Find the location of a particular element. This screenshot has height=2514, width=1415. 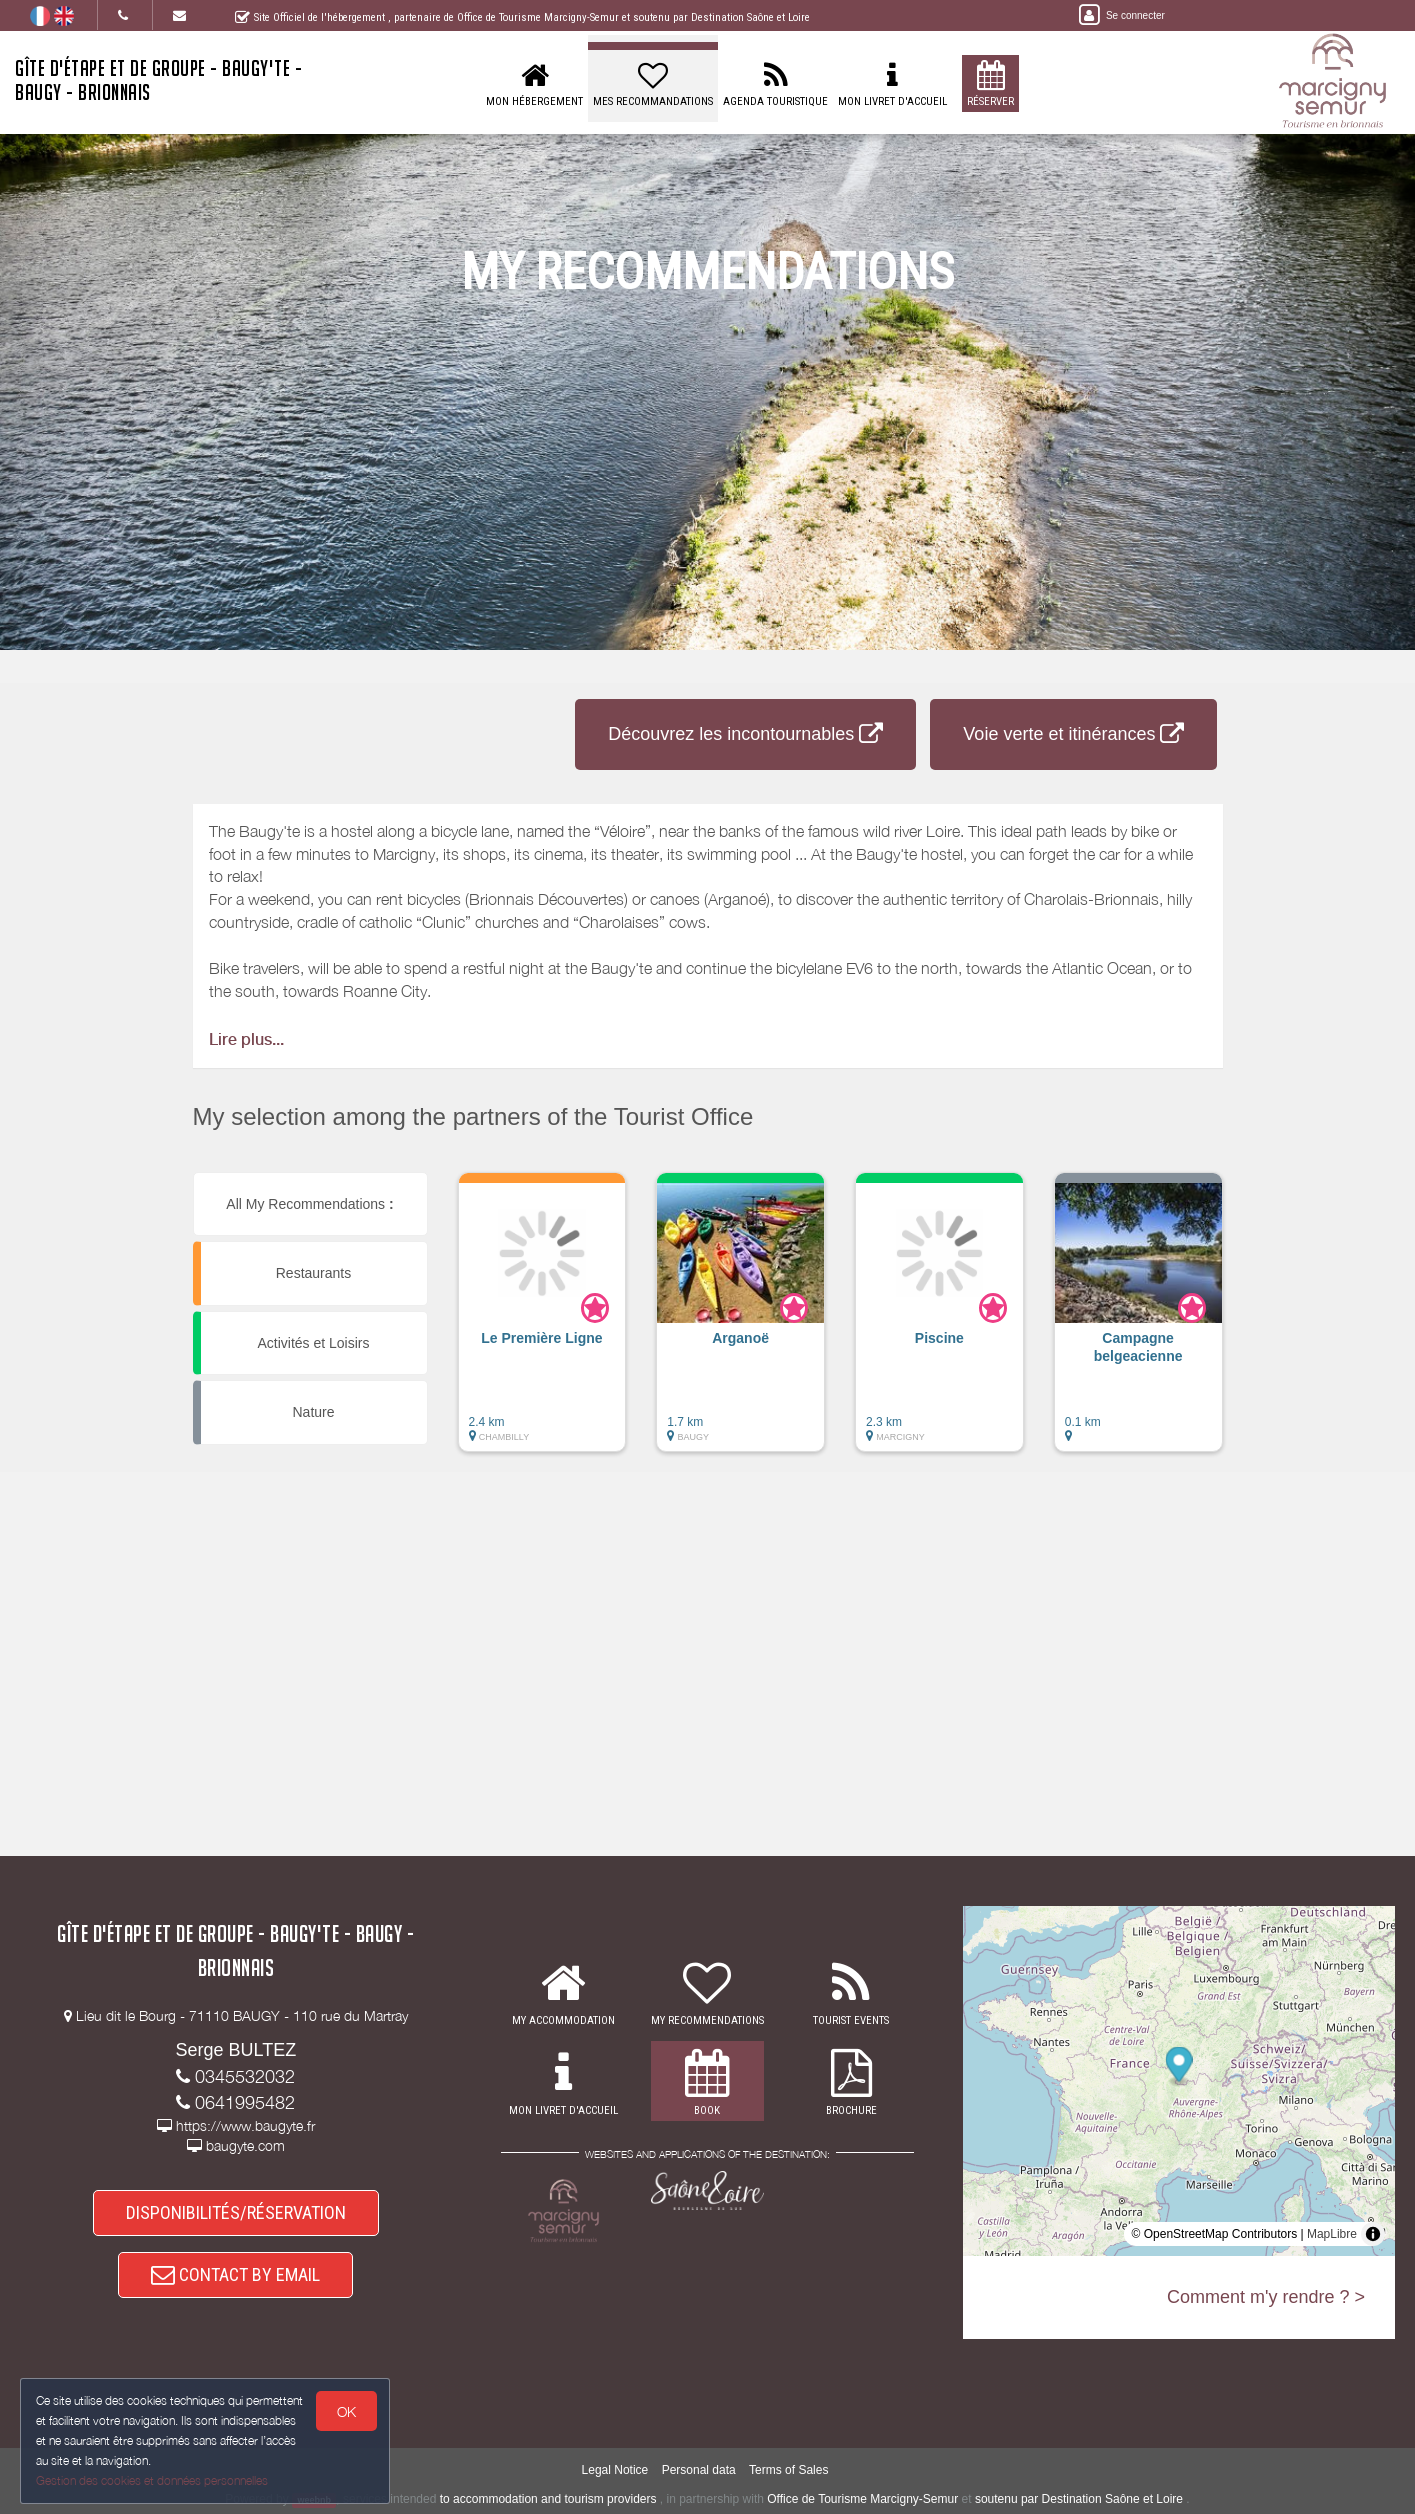

Legal Notice is located at coordinates (615, 2470).